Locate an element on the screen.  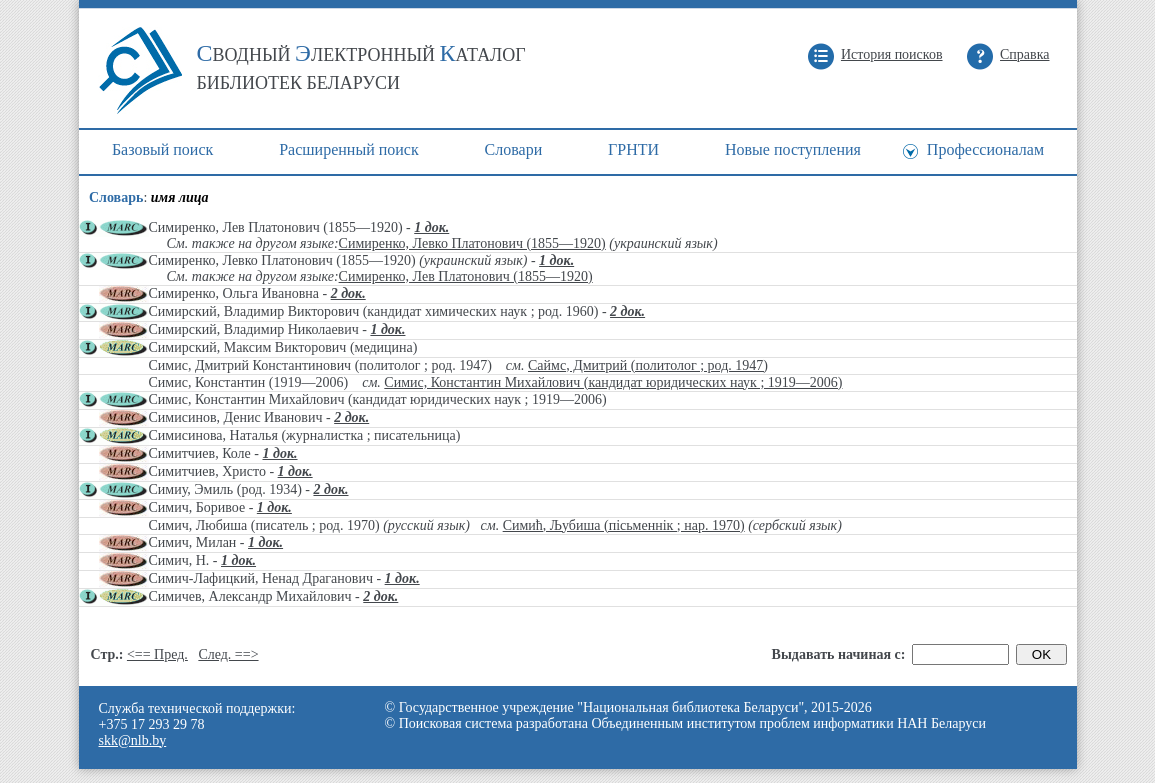
<== Пред. is located at coordinates (157, 654).